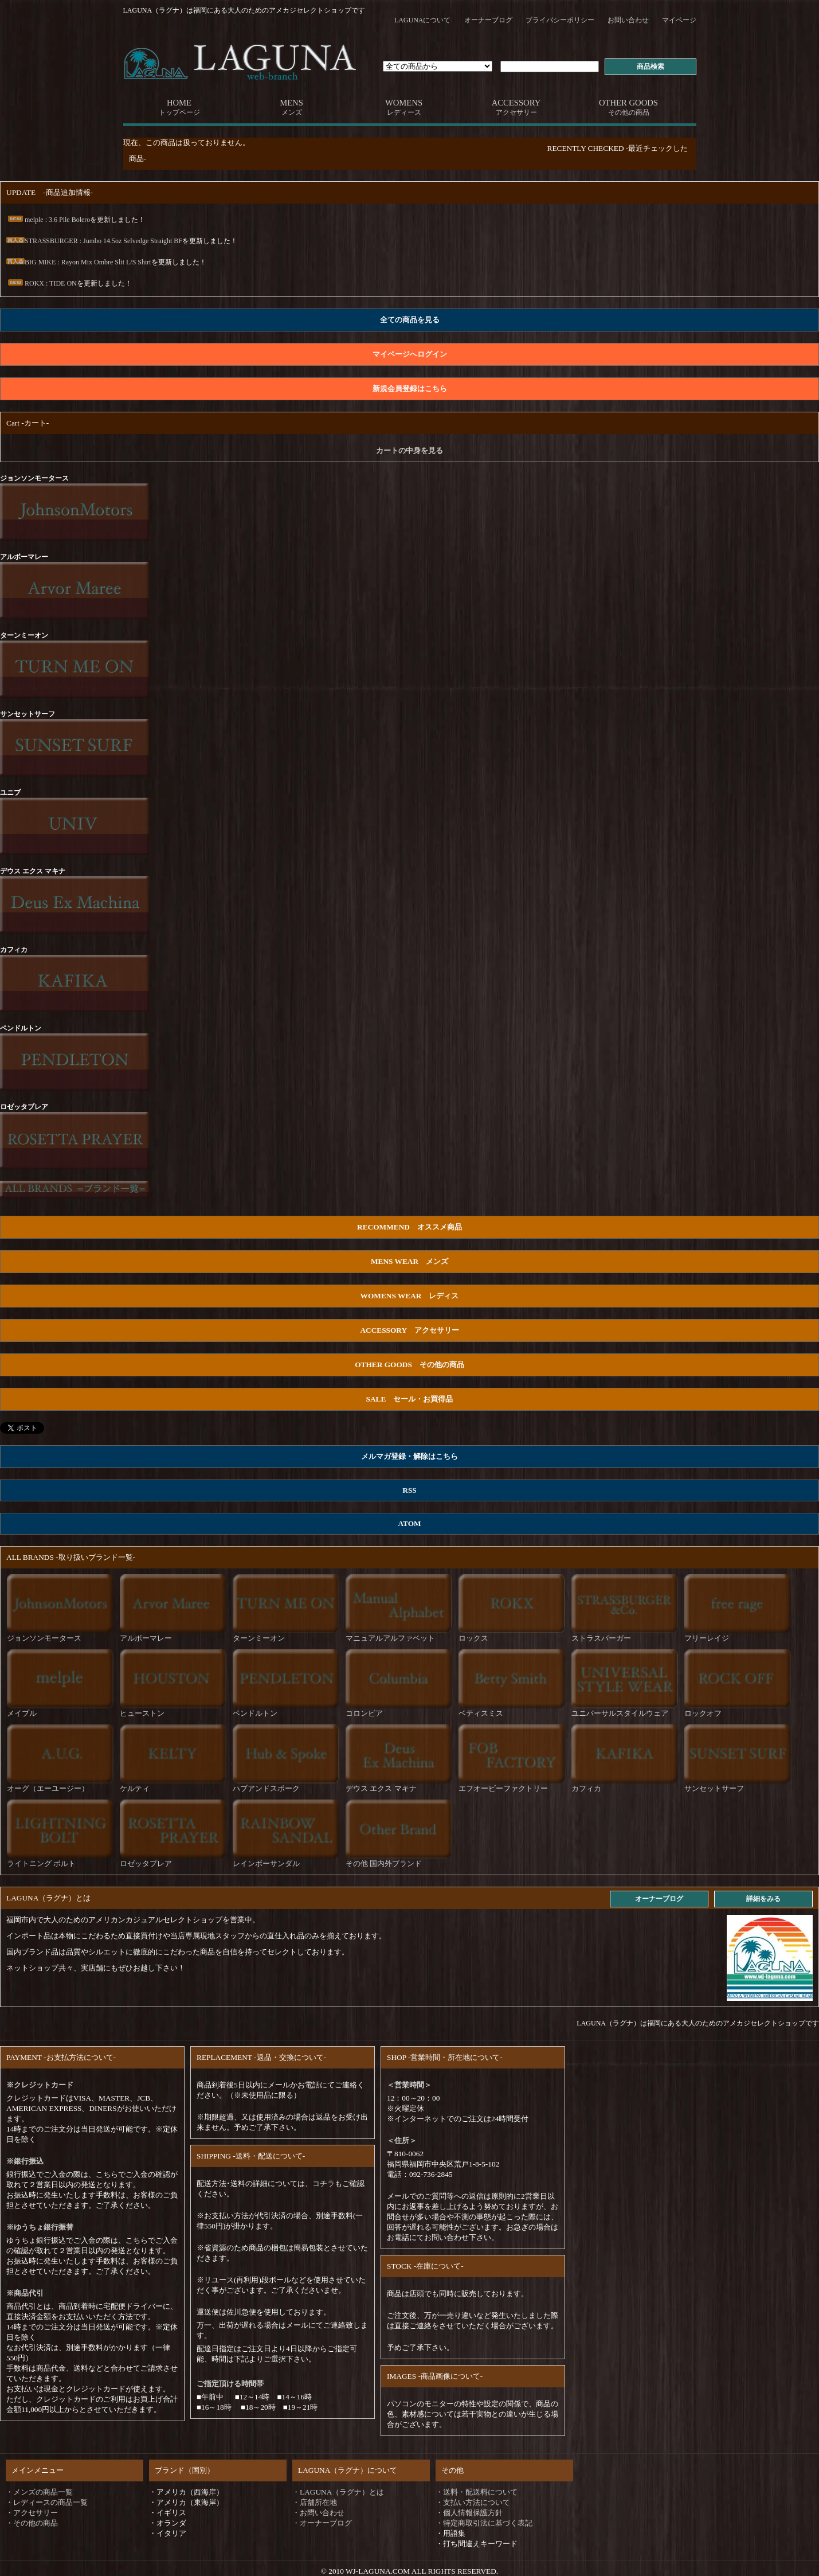 The width and height of the screenshot is (819, 2576). I want to click on LAGUNAについて, so click(422, 20).